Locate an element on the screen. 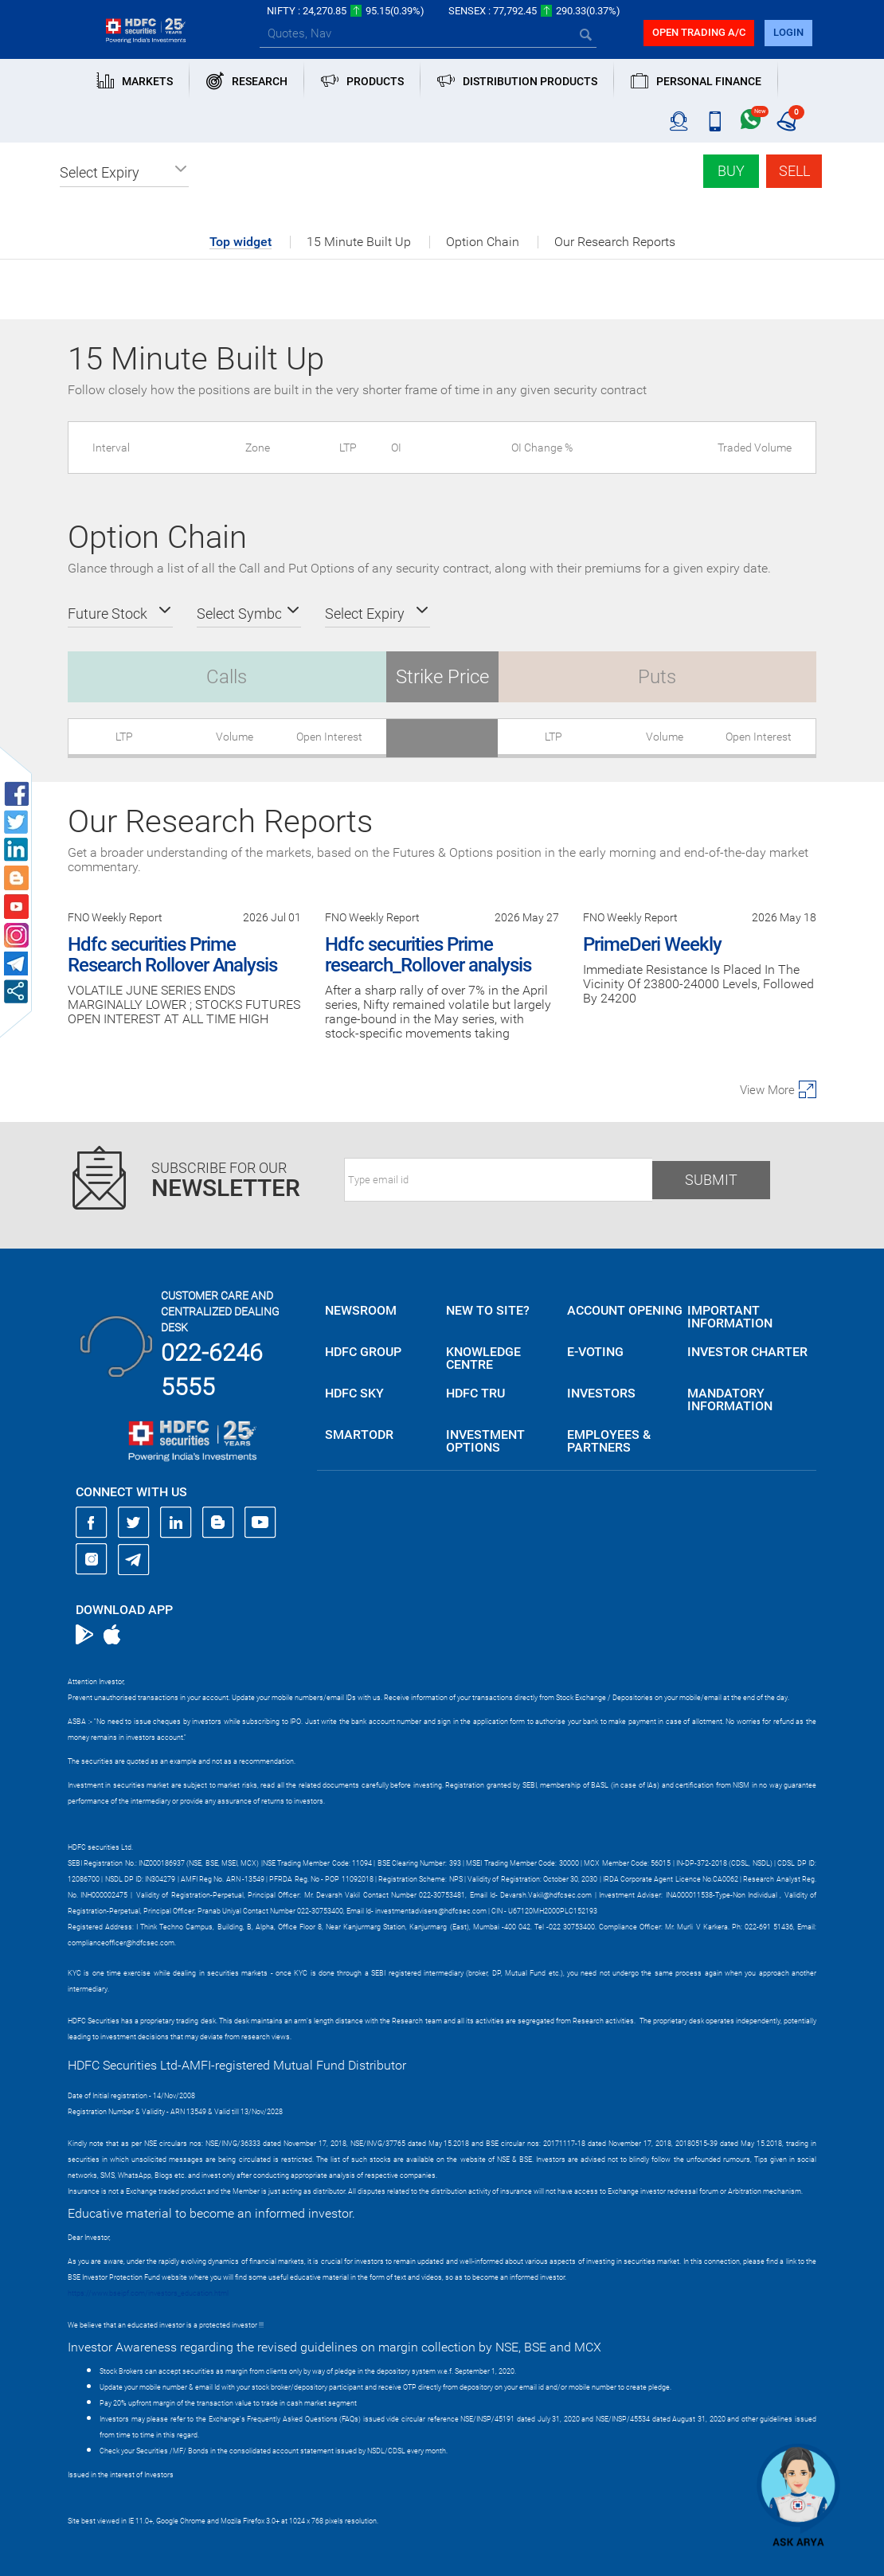 Image resolution: width=884 pixels, height=2576 pixels. login is located at coordinates (788, 32).